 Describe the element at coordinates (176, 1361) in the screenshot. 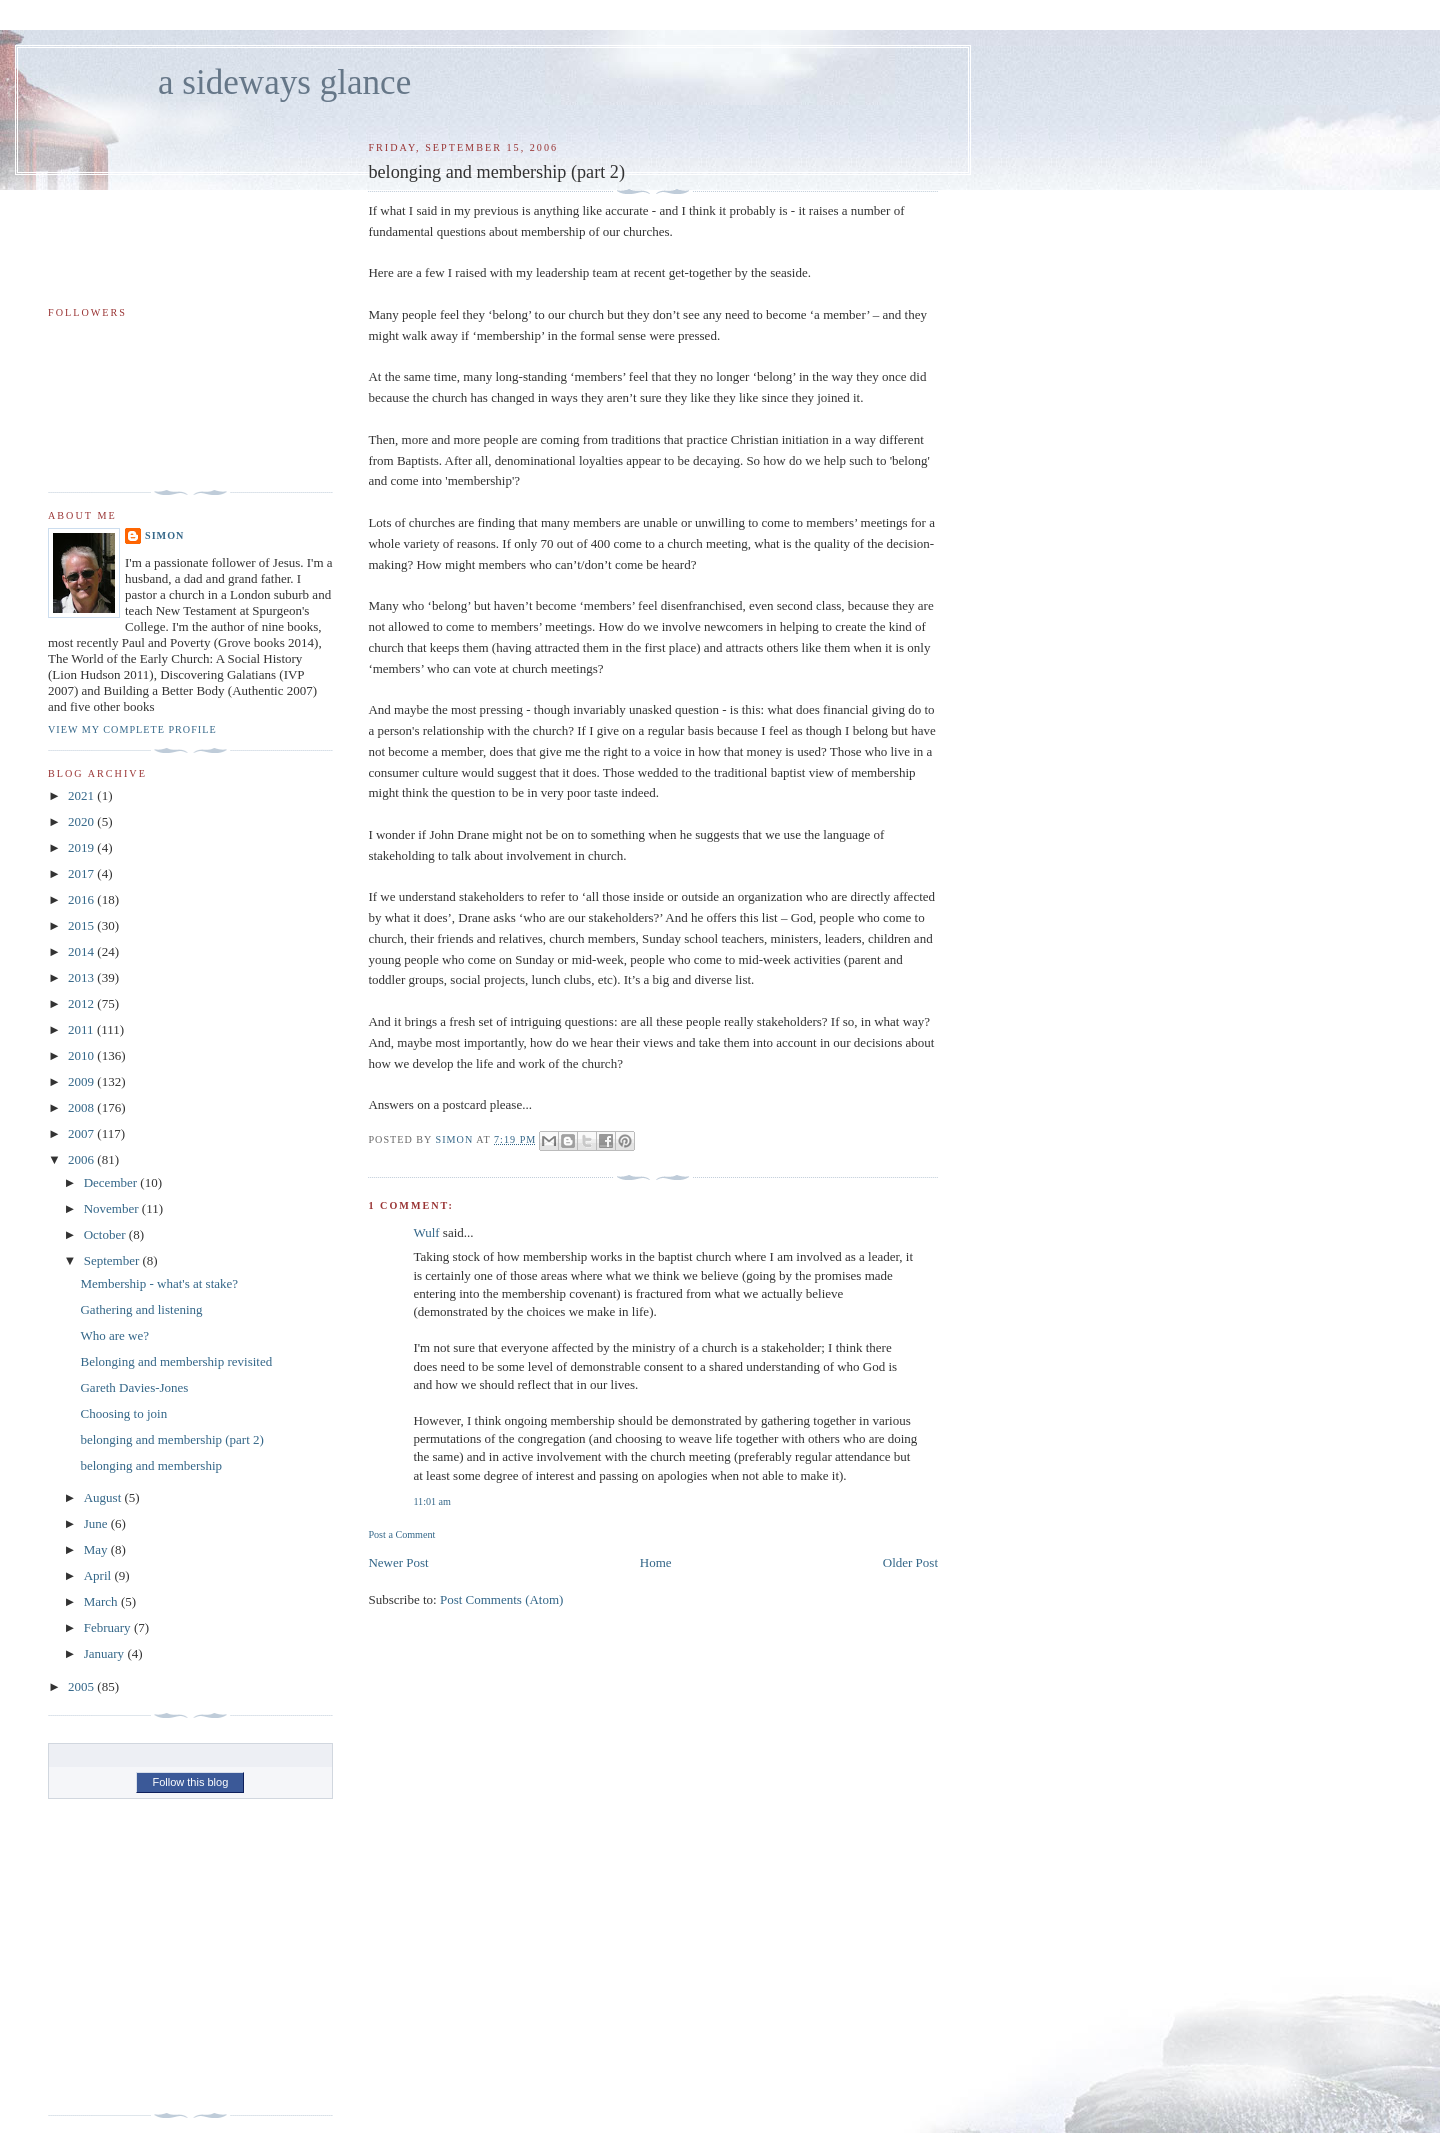

I see `Belonging and membership revisited` at that location.